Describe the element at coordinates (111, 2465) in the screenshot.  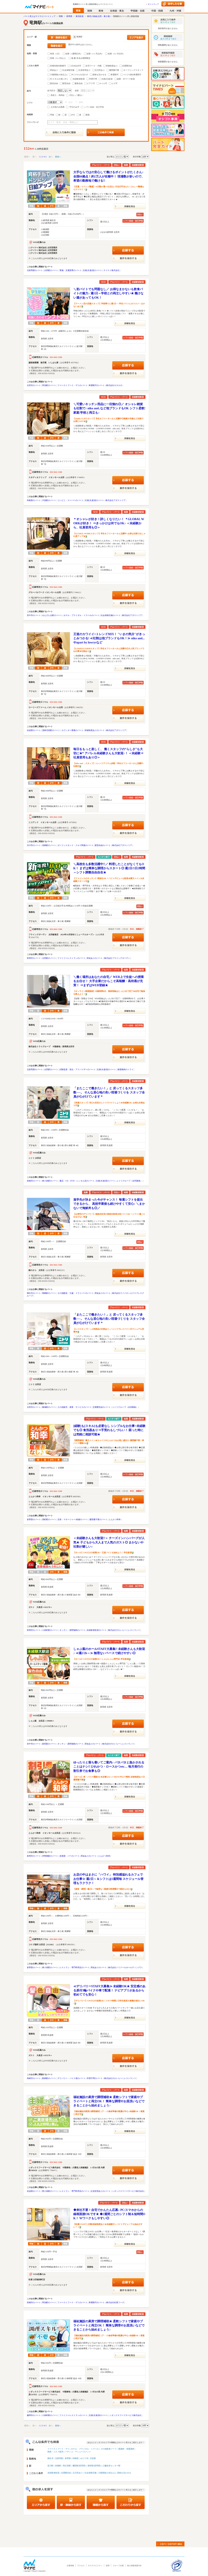
I see `心臓血管センター駅` at that location.